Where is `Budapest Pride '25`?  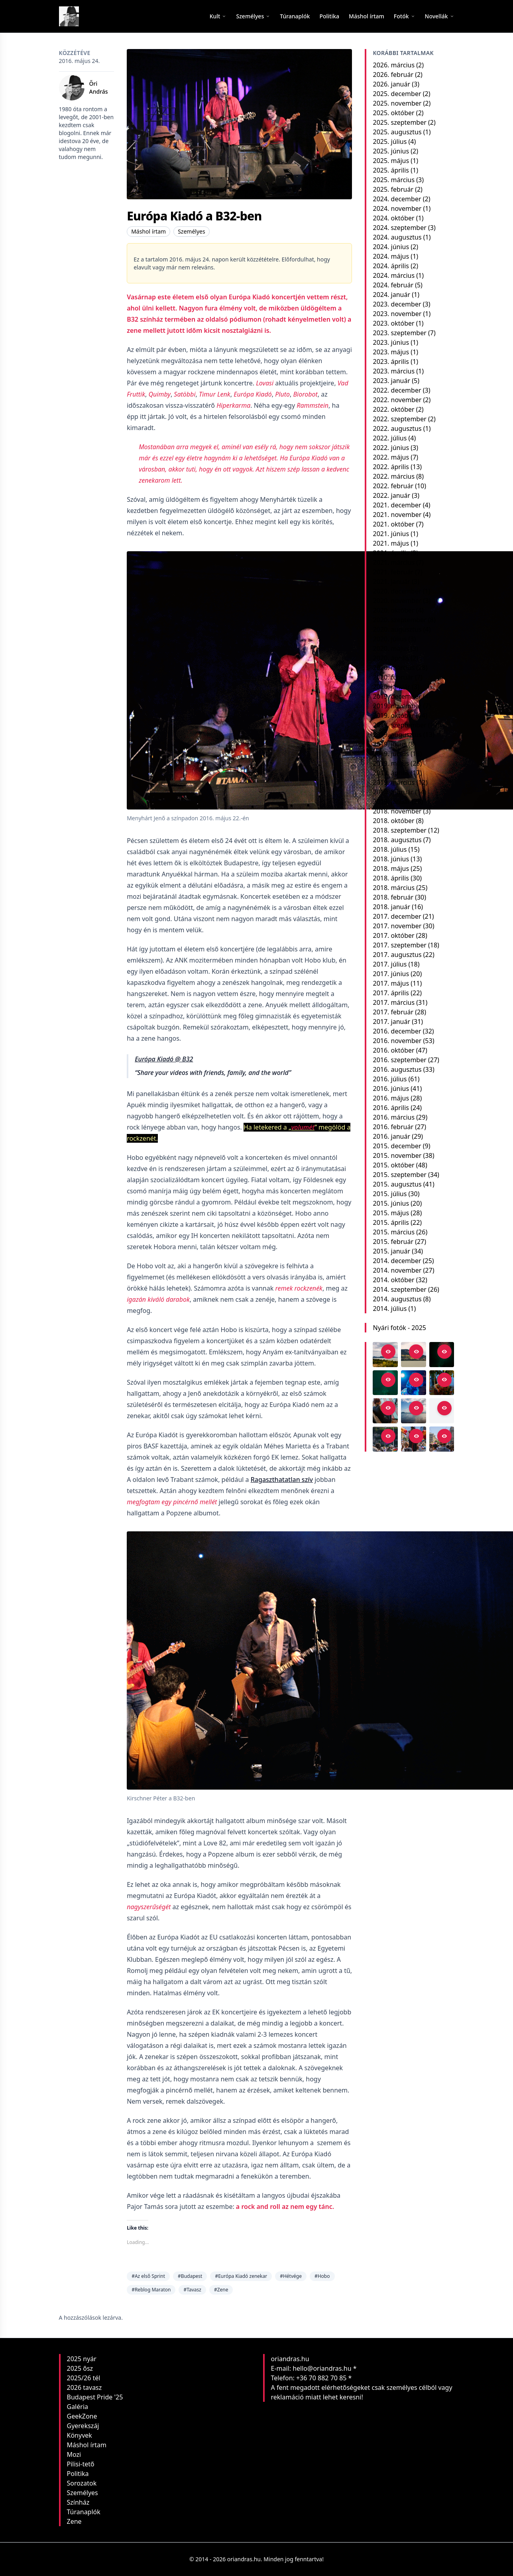
Budapest Pride '25 is located at coordinates (95, 2397).